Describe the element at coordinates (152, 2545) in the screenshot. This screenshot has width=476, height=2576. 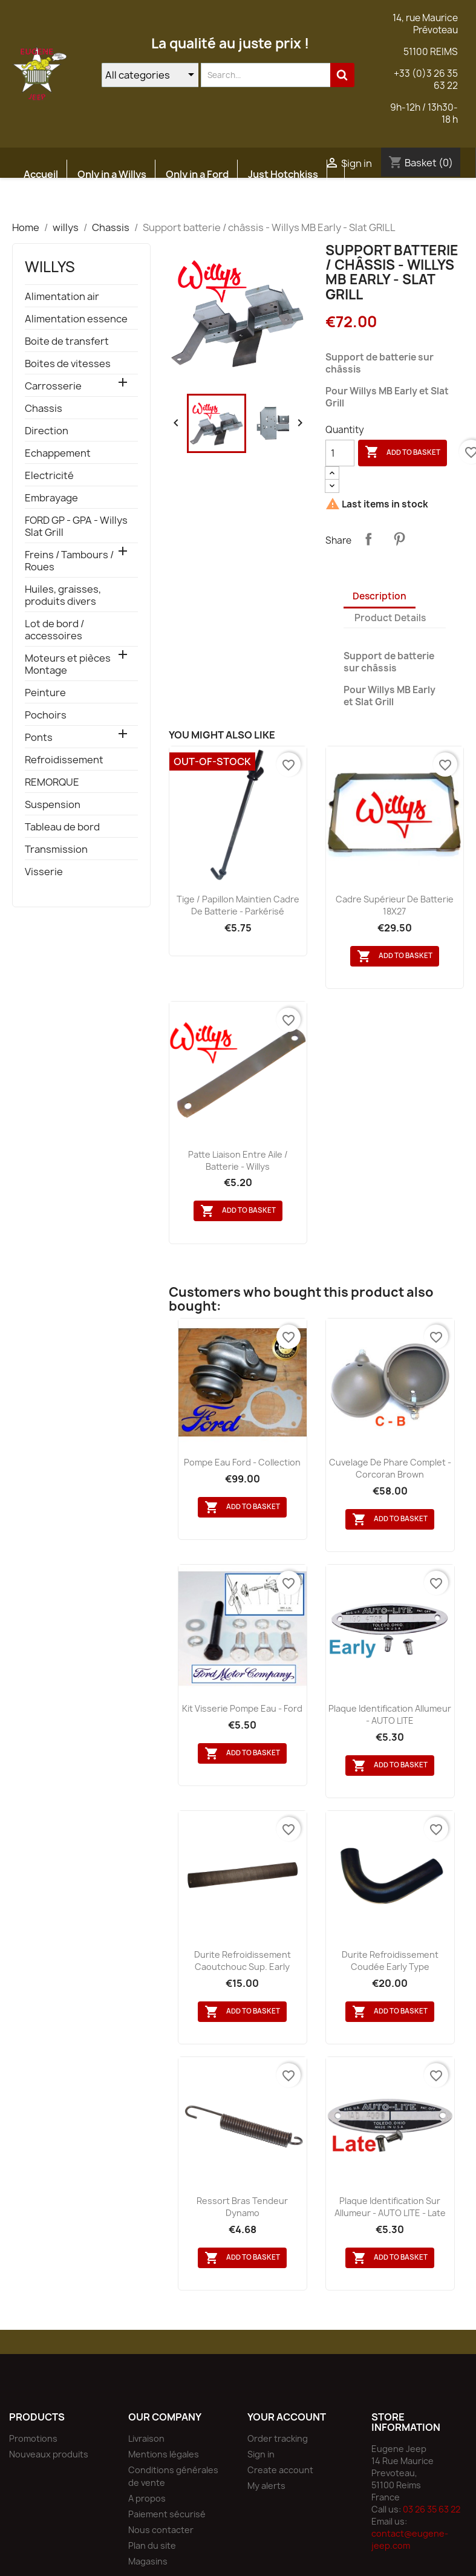
I see `Plan du site` at that location.